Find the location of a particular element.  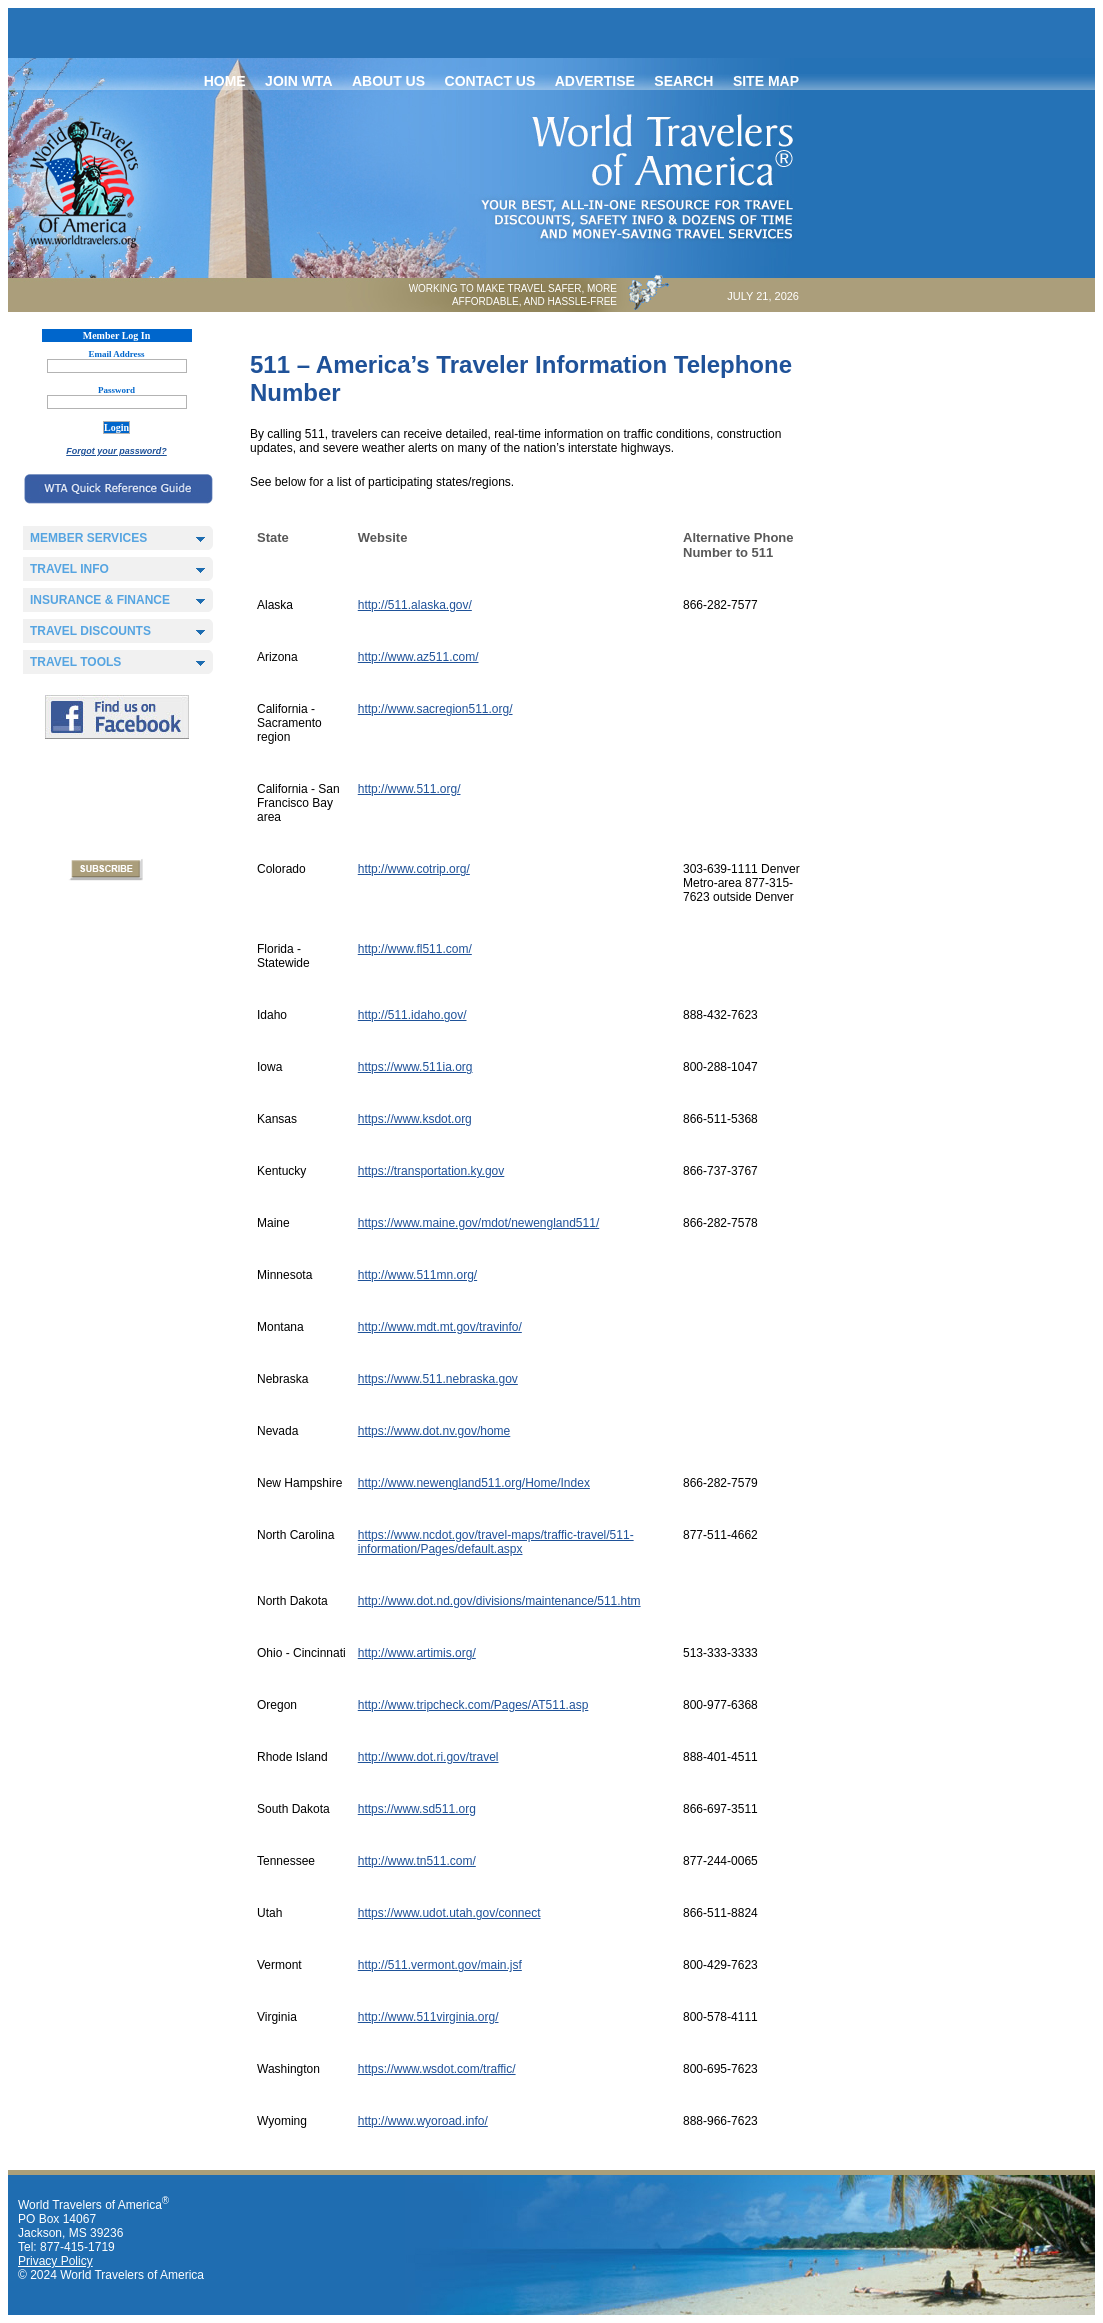

http://www.fl511.com/ is located at coordinates (415, 949).